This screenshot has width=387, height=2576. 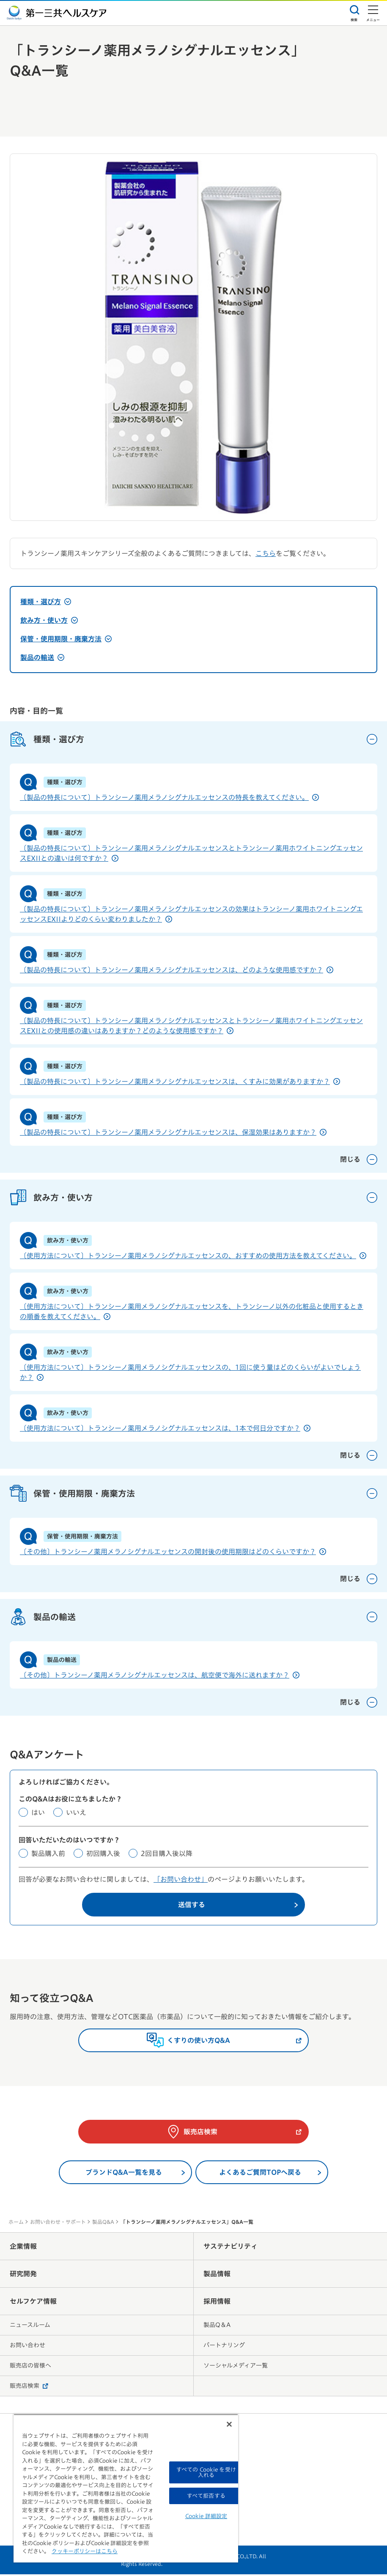 What do you see at coordinates (217, 2303) in the screenshot?
I see `採用情報` at bounding box center [217, 2303].